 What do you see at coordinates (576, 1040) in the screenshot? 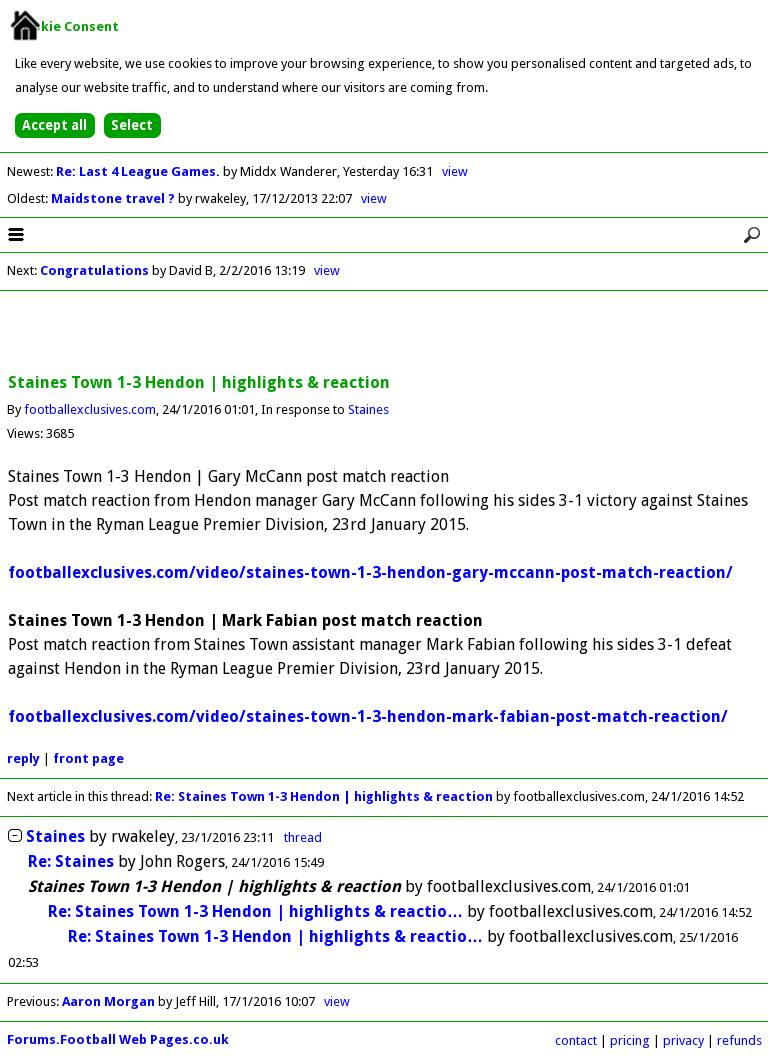
I see `contact` at bounding box center [576, 1040].